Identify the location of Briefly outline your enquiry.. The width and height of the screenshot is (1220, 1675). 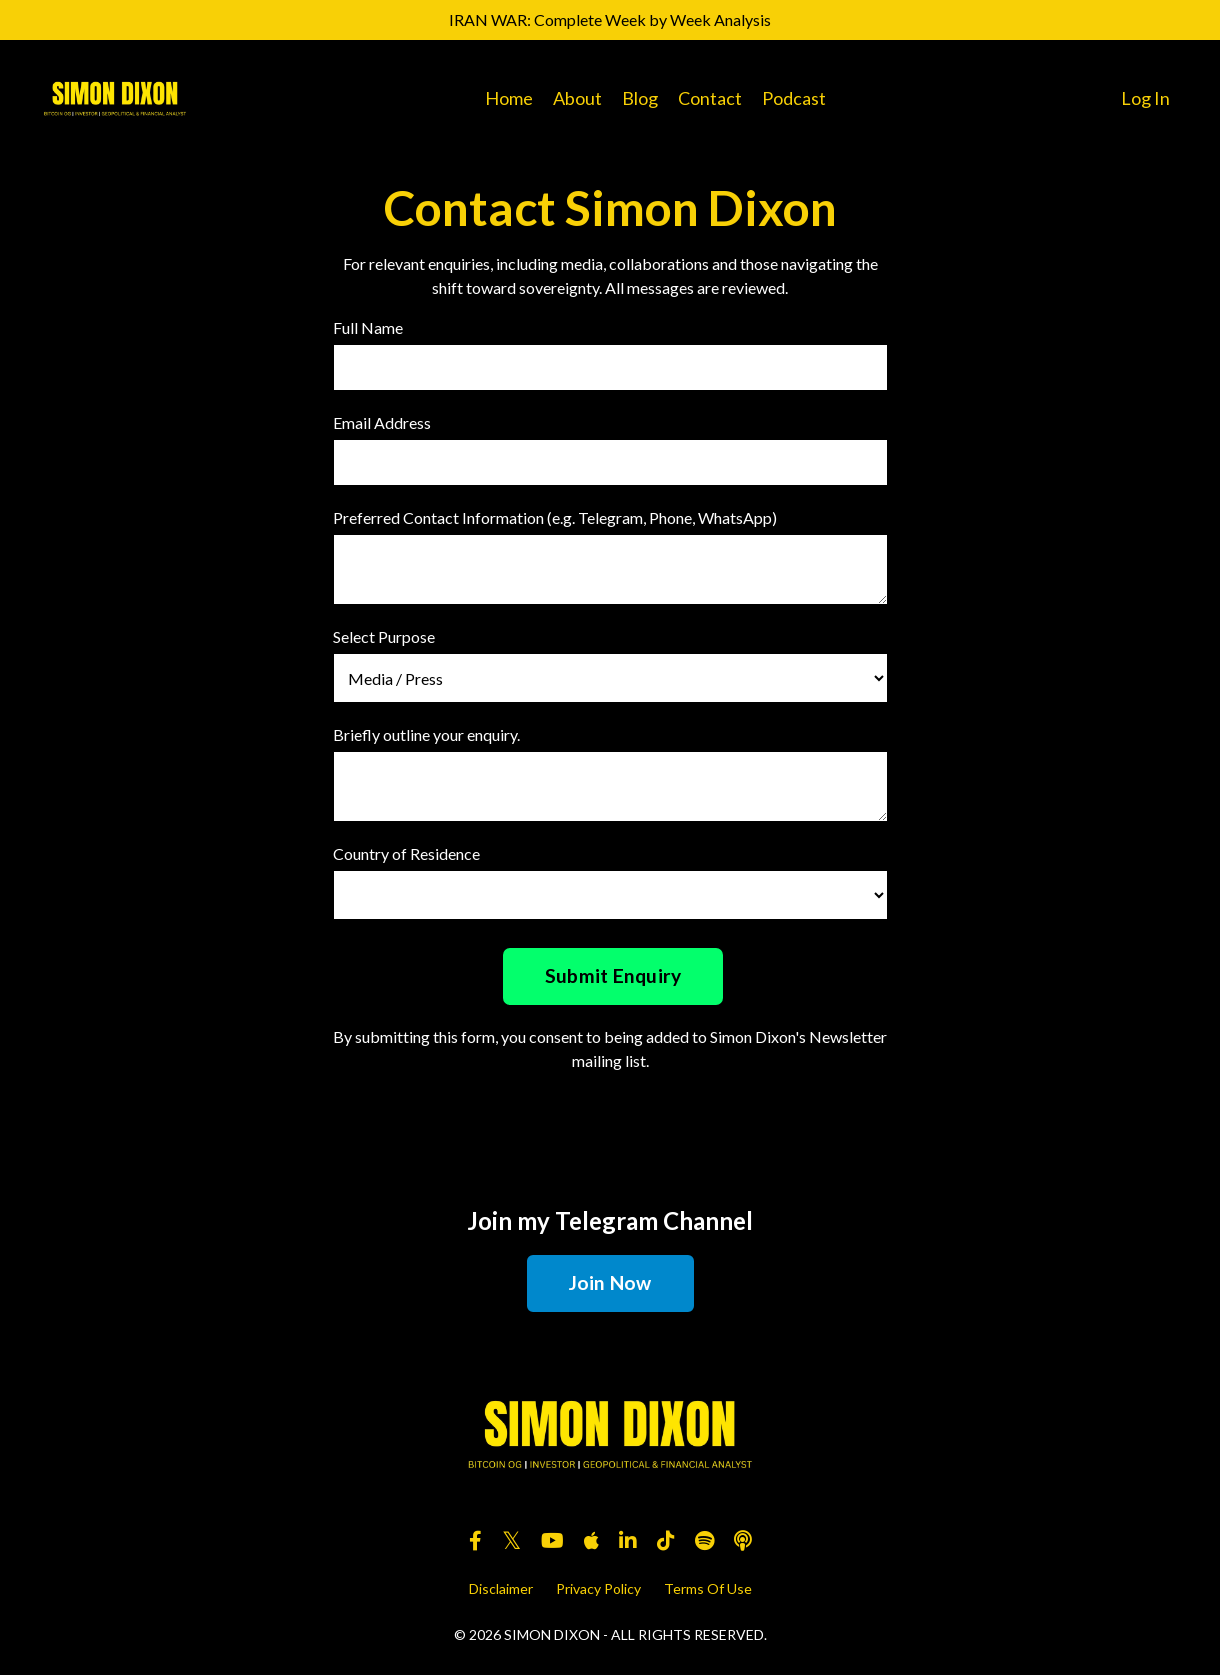
(426, 734).